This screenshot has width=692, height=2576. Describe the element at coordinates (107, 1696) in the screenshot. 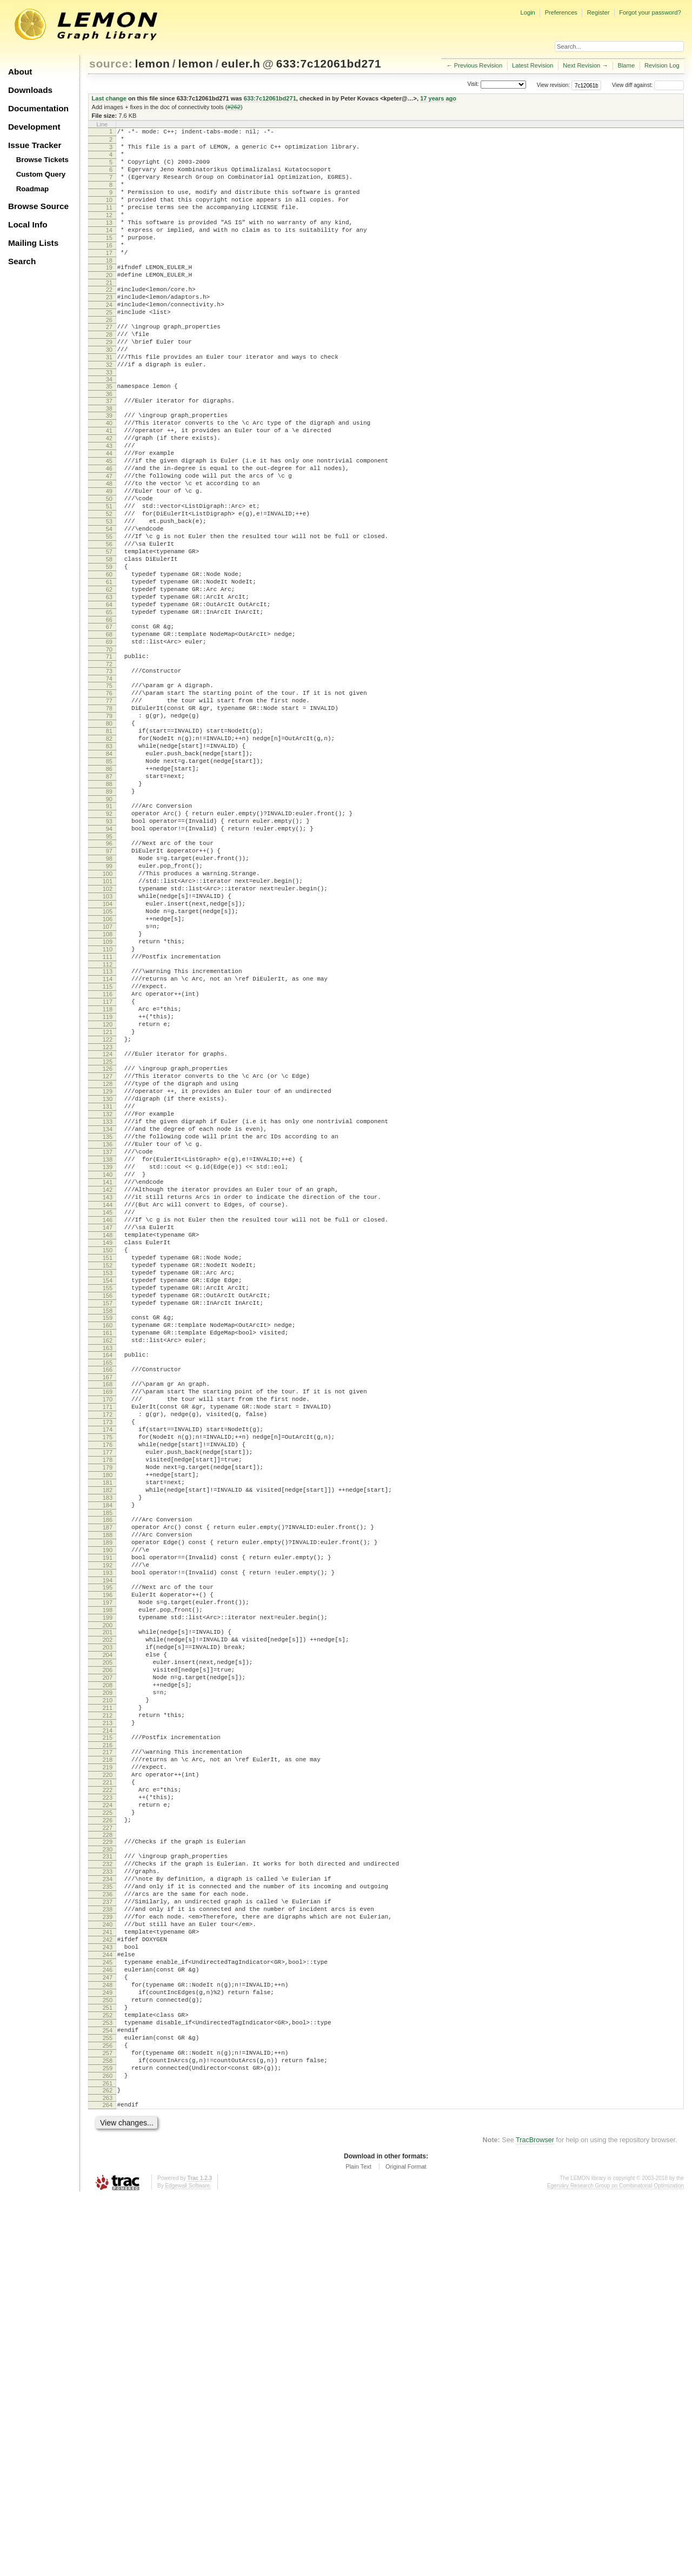

I see `176` at that location.